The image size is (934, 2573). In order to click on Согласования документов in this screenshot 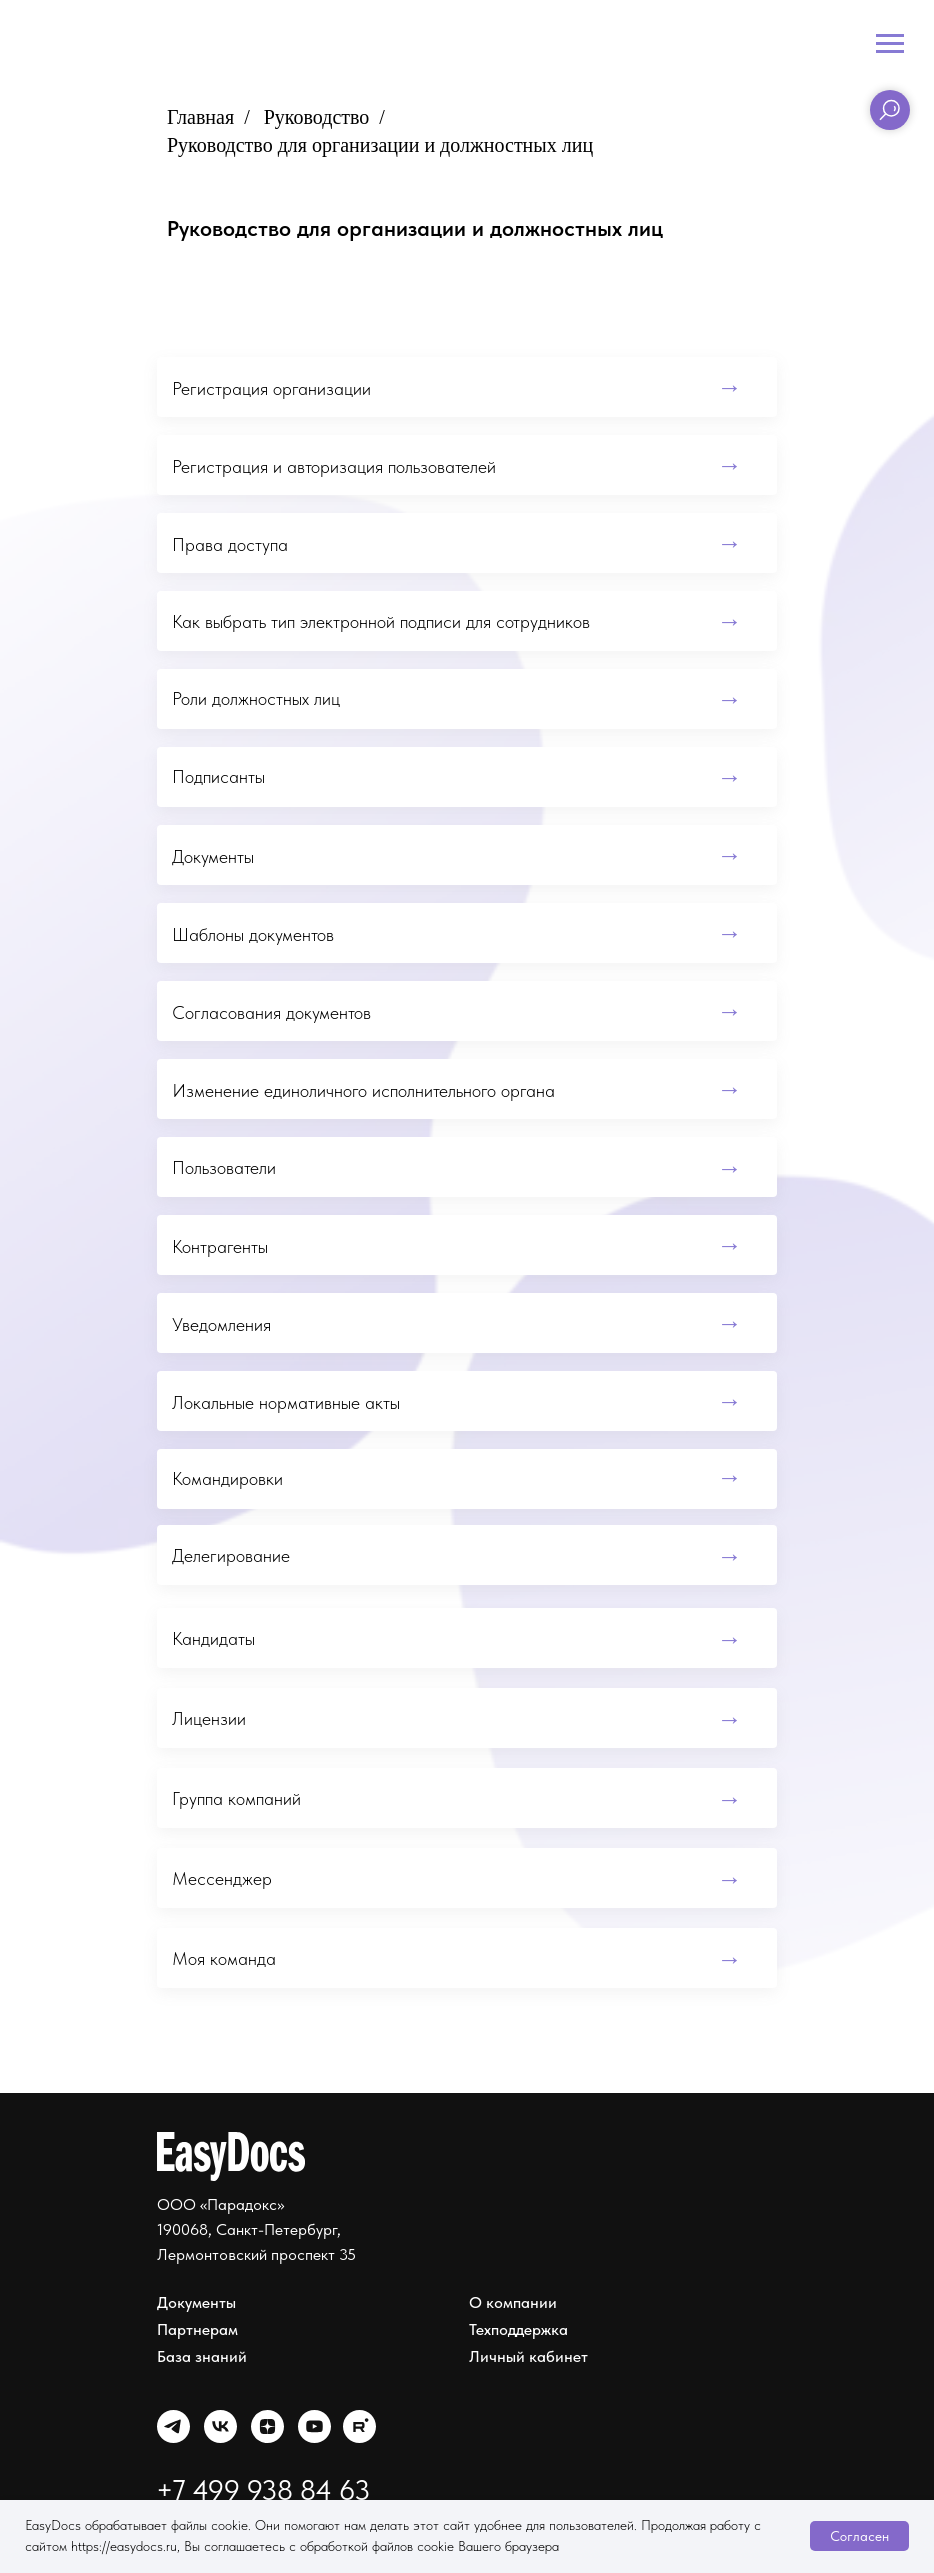, I will do `click(271, 1012)`.